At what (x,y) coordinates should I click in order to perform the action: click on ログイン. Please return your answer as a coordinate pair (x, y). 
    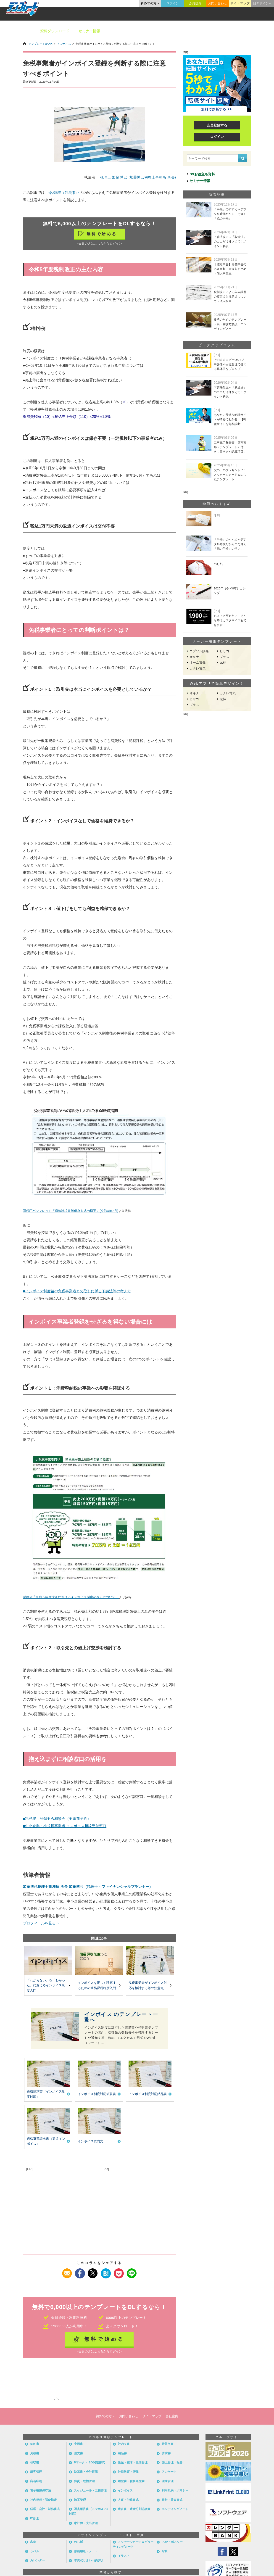
    Looking at the image, I should click on (172, 3).